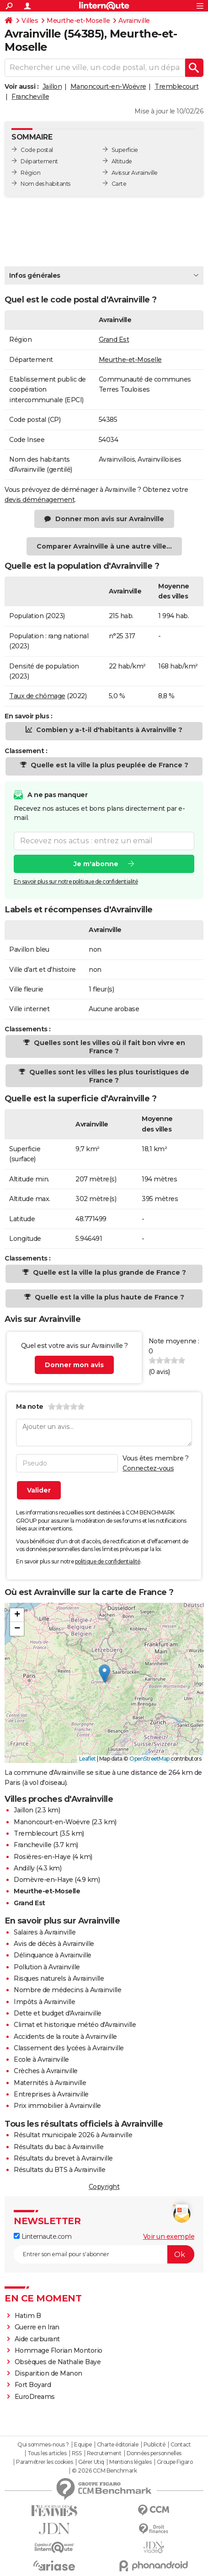 The width and height of the screenshot is (208, 2576). What do you see at coordinates (108, 1272) in the screenshot?
I see `Quelle est la ville la plus grande de France ?` at bounding box center [108, 1272].